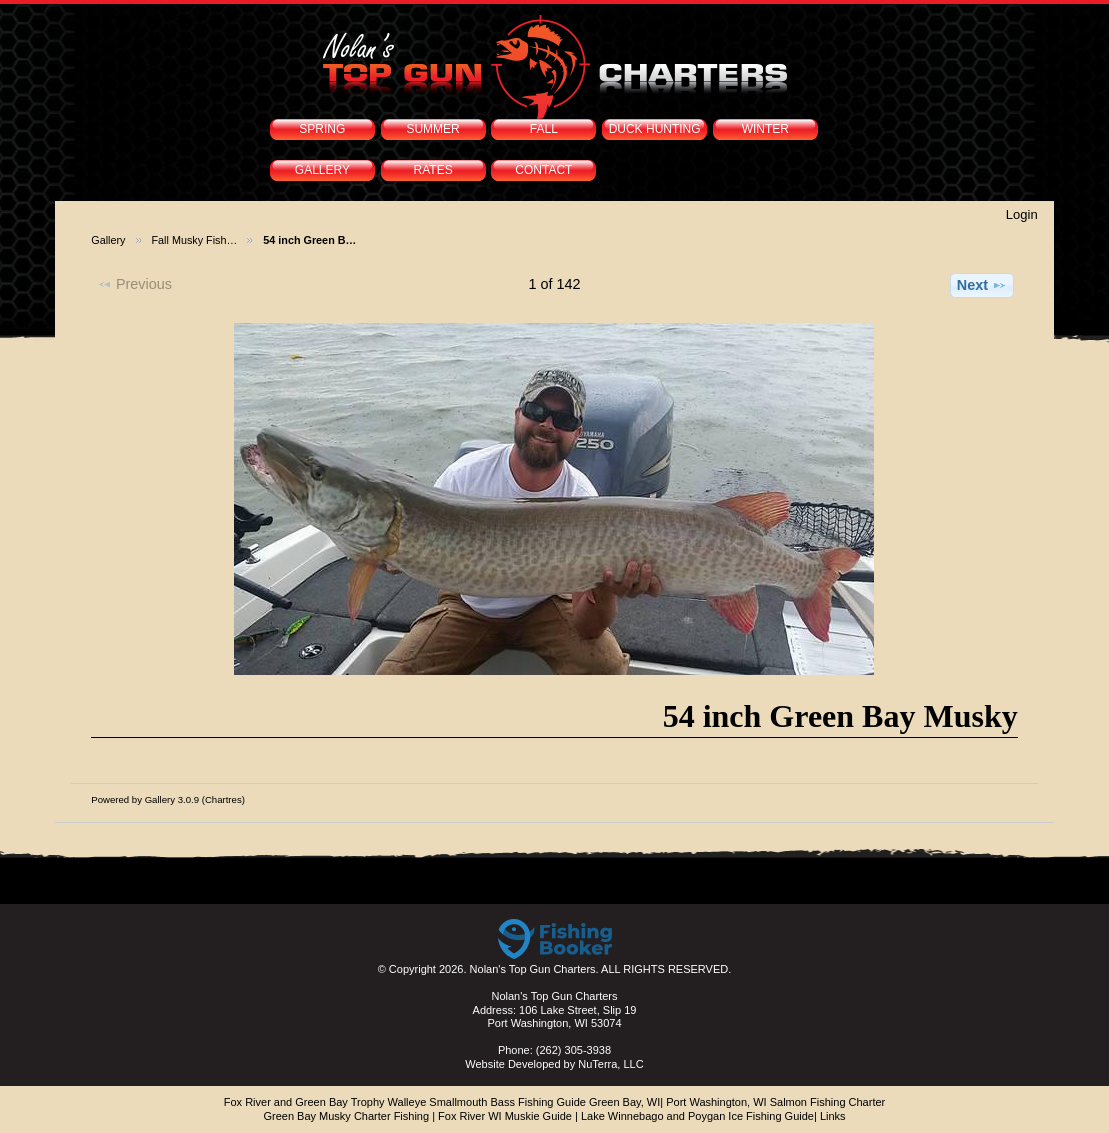 The height and width of the screenshot is (1133, 1109). What do you see at coordinates (543, 170) in the screenshot?
I see `CONTACT` at bounding box center [543, 170].